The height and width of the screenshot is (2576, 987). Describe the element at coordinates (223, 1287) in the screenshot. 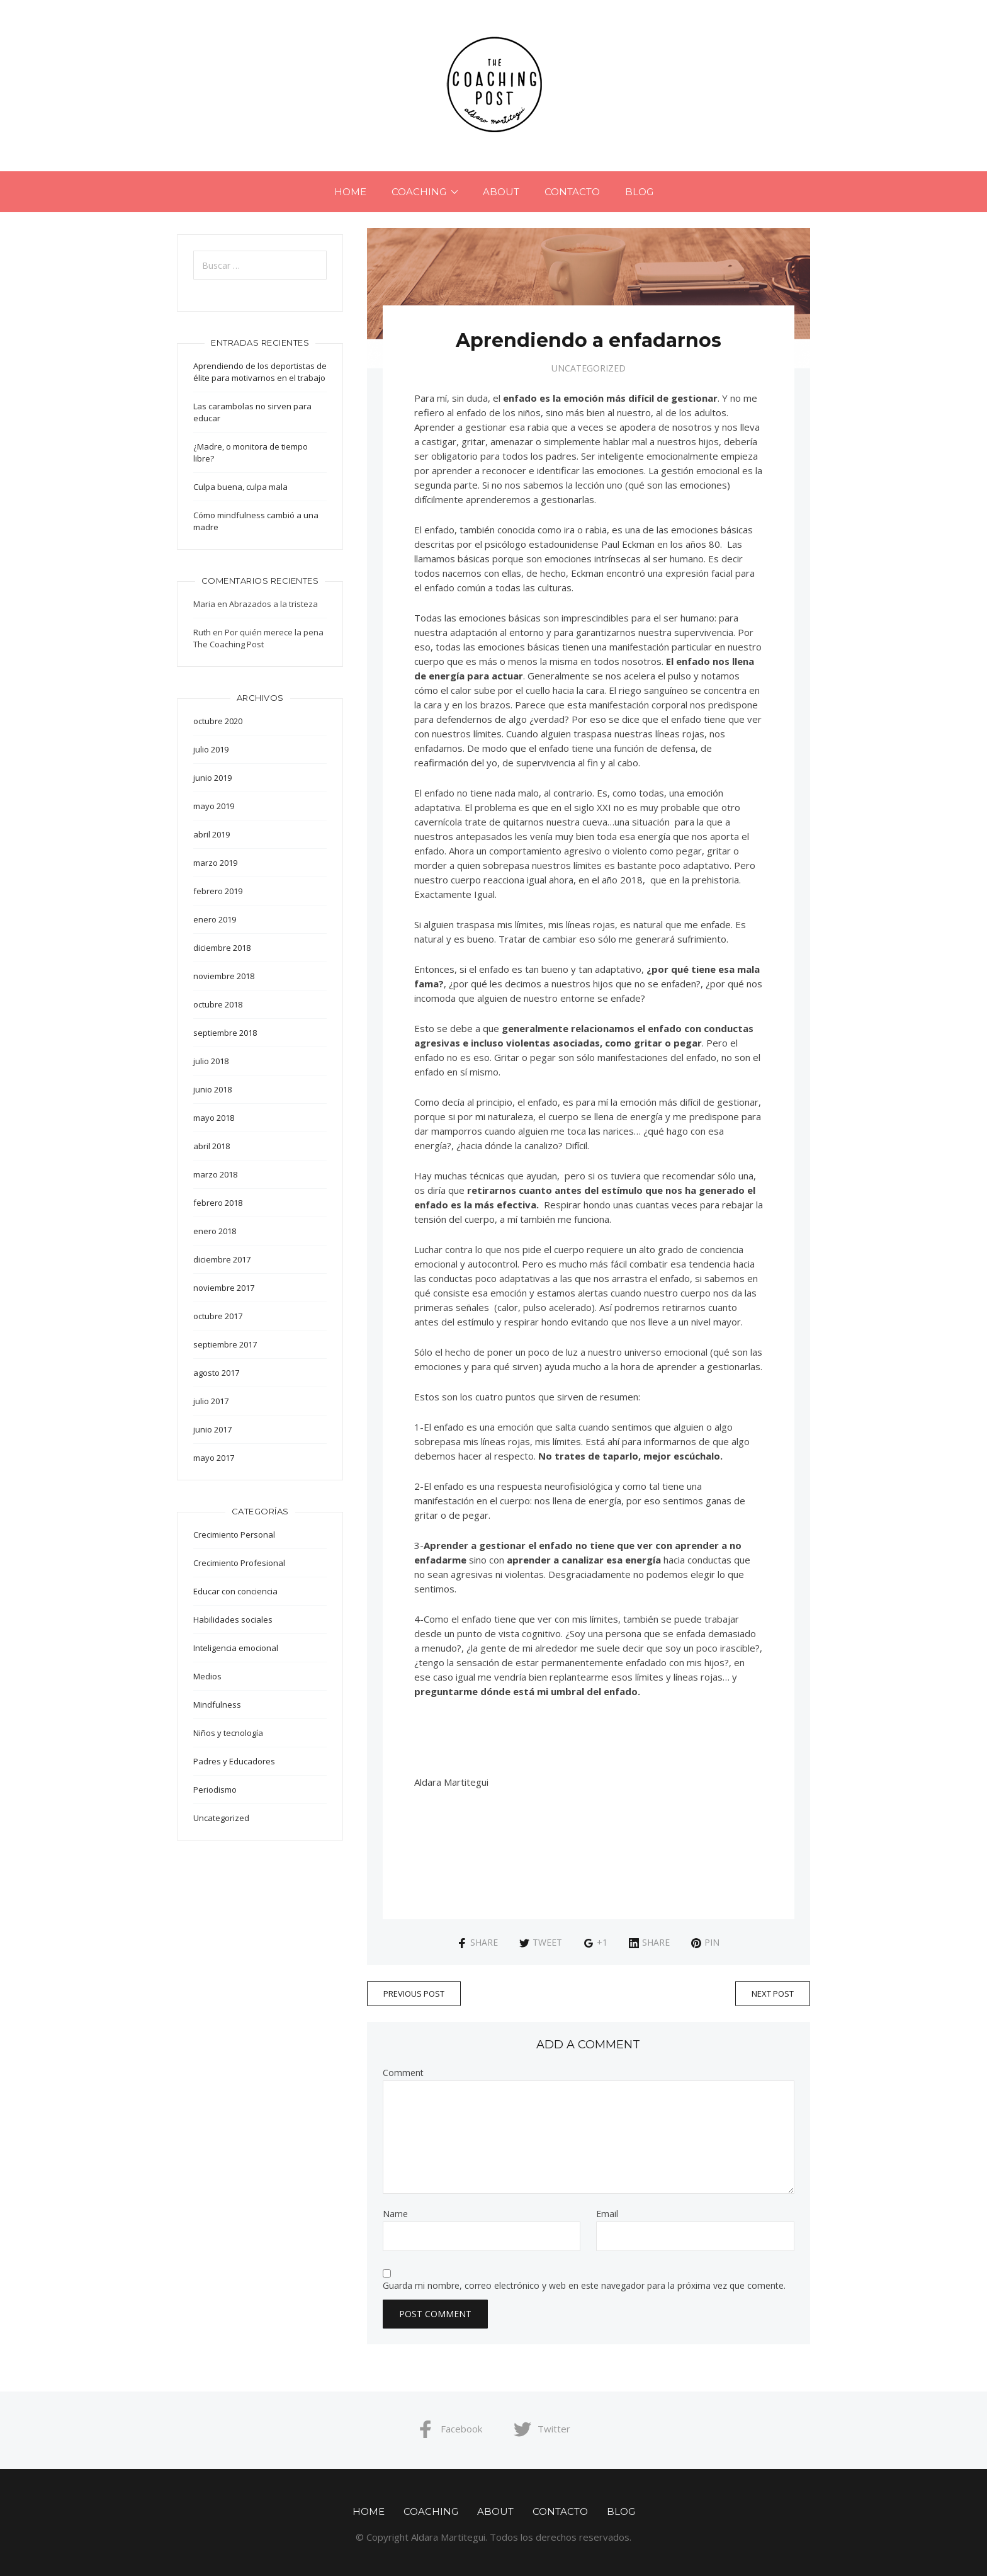

I see `noviembre 2017` at that location.